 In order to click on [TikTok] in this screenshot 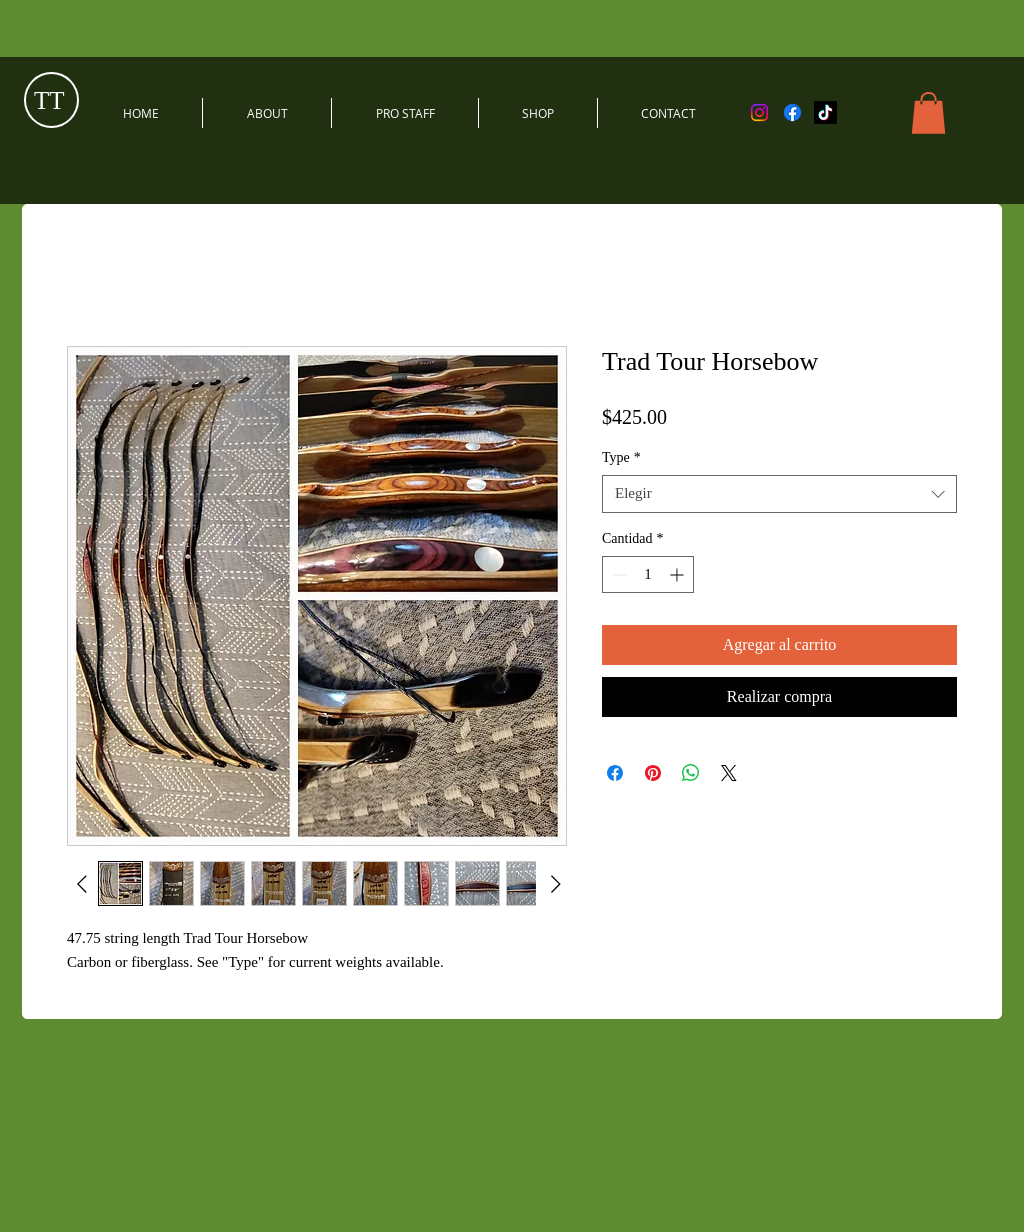, I will do `click(825, 112)`.